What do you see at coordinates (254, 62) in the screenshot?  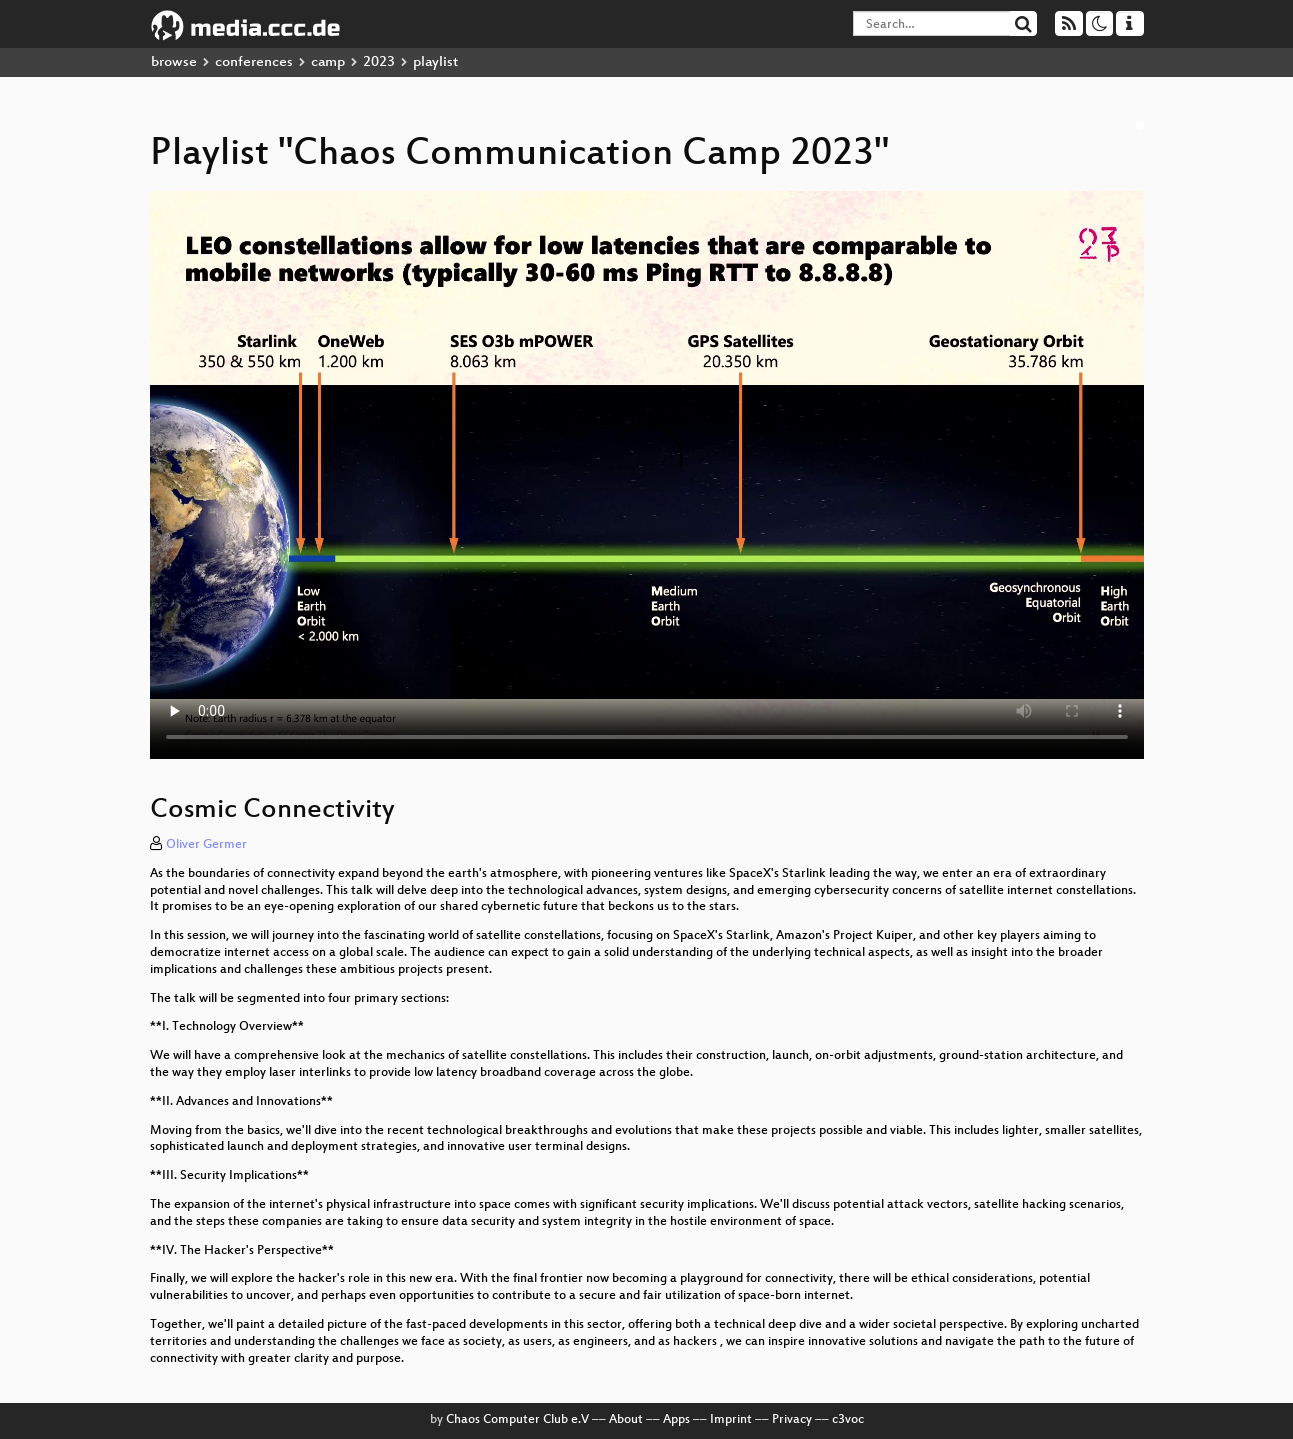 I see `conferences` at bounding box center [254, 62].